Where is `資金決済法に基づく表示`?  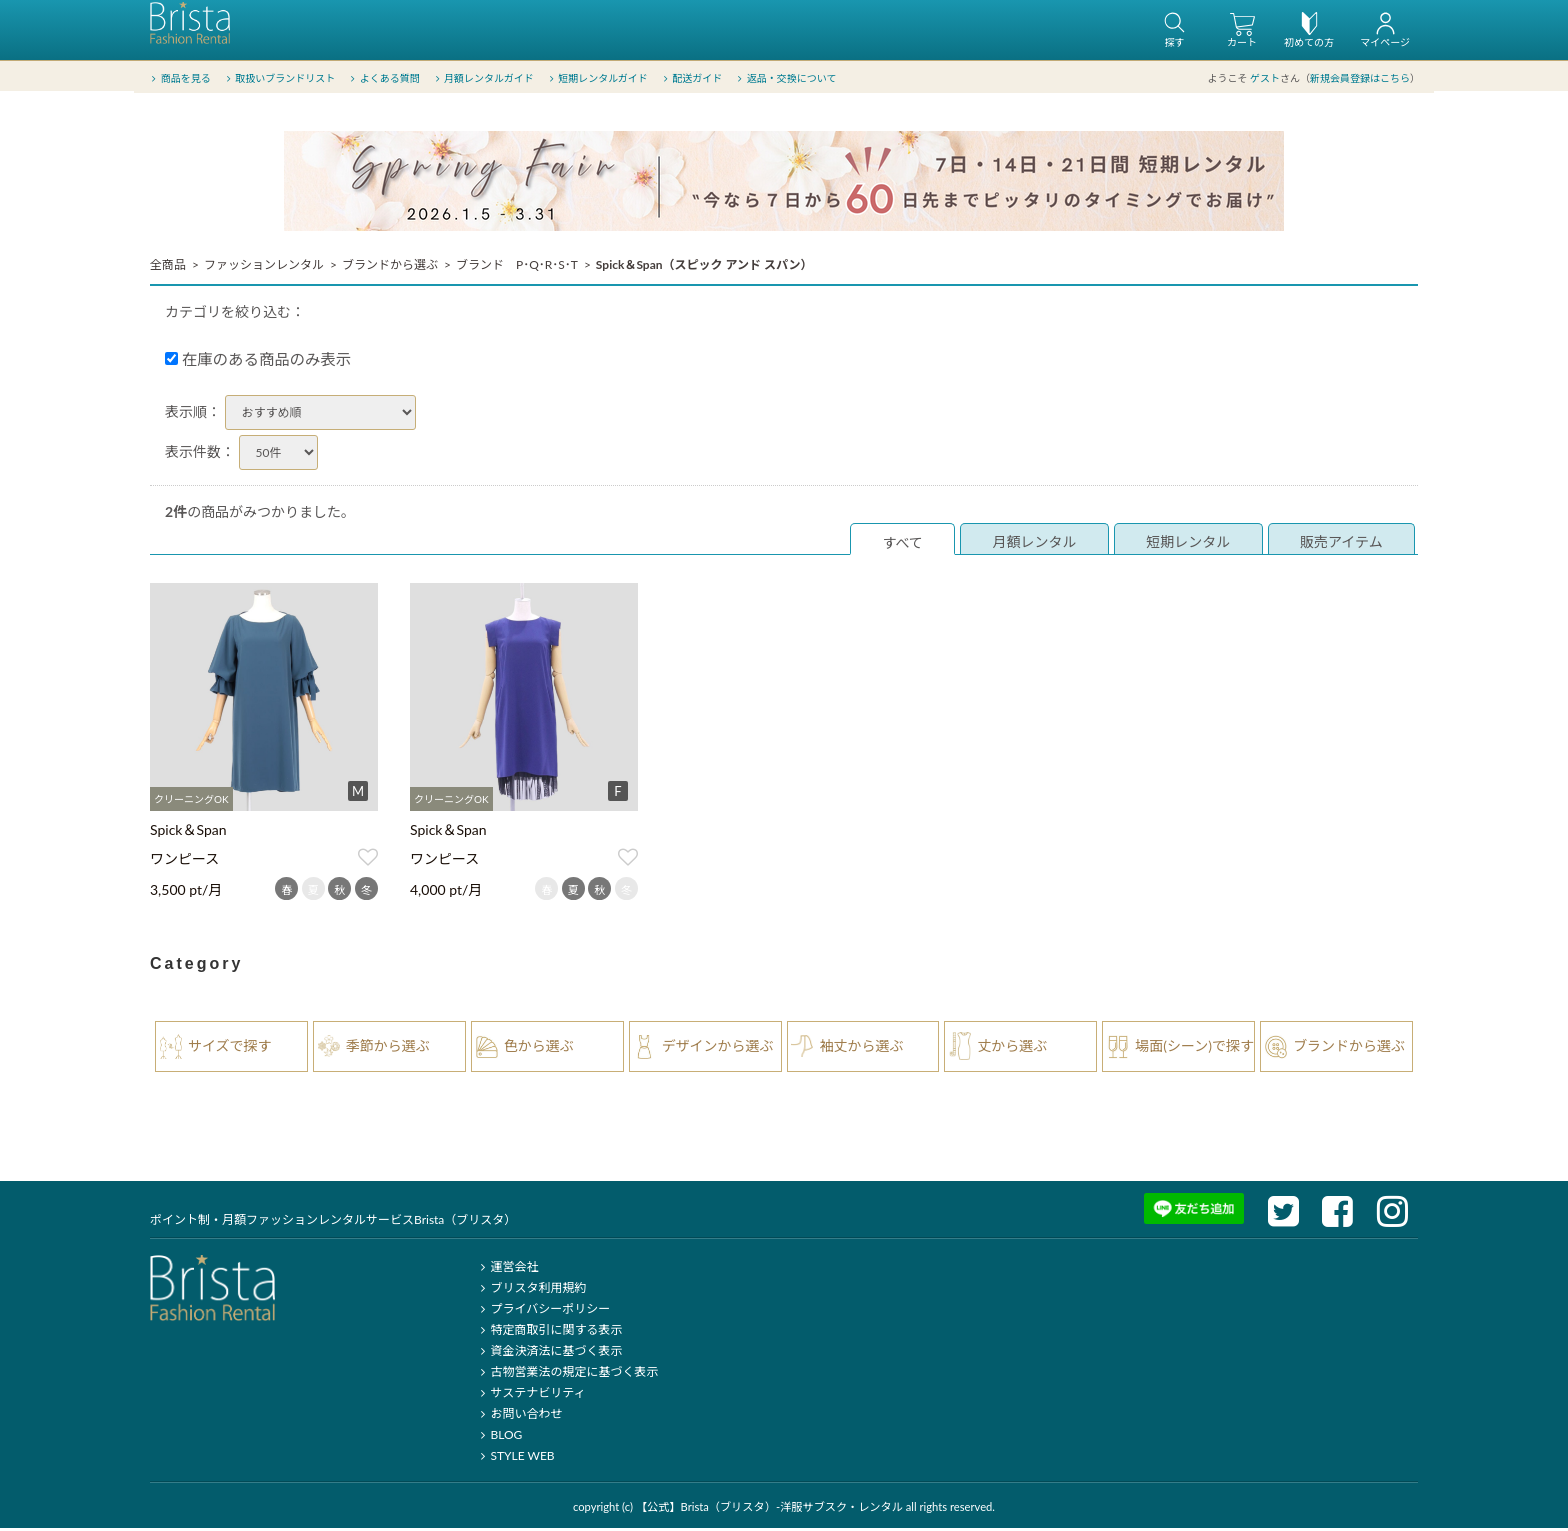
資金決済法に基づく表示 is located at coordinates (548, 1353).